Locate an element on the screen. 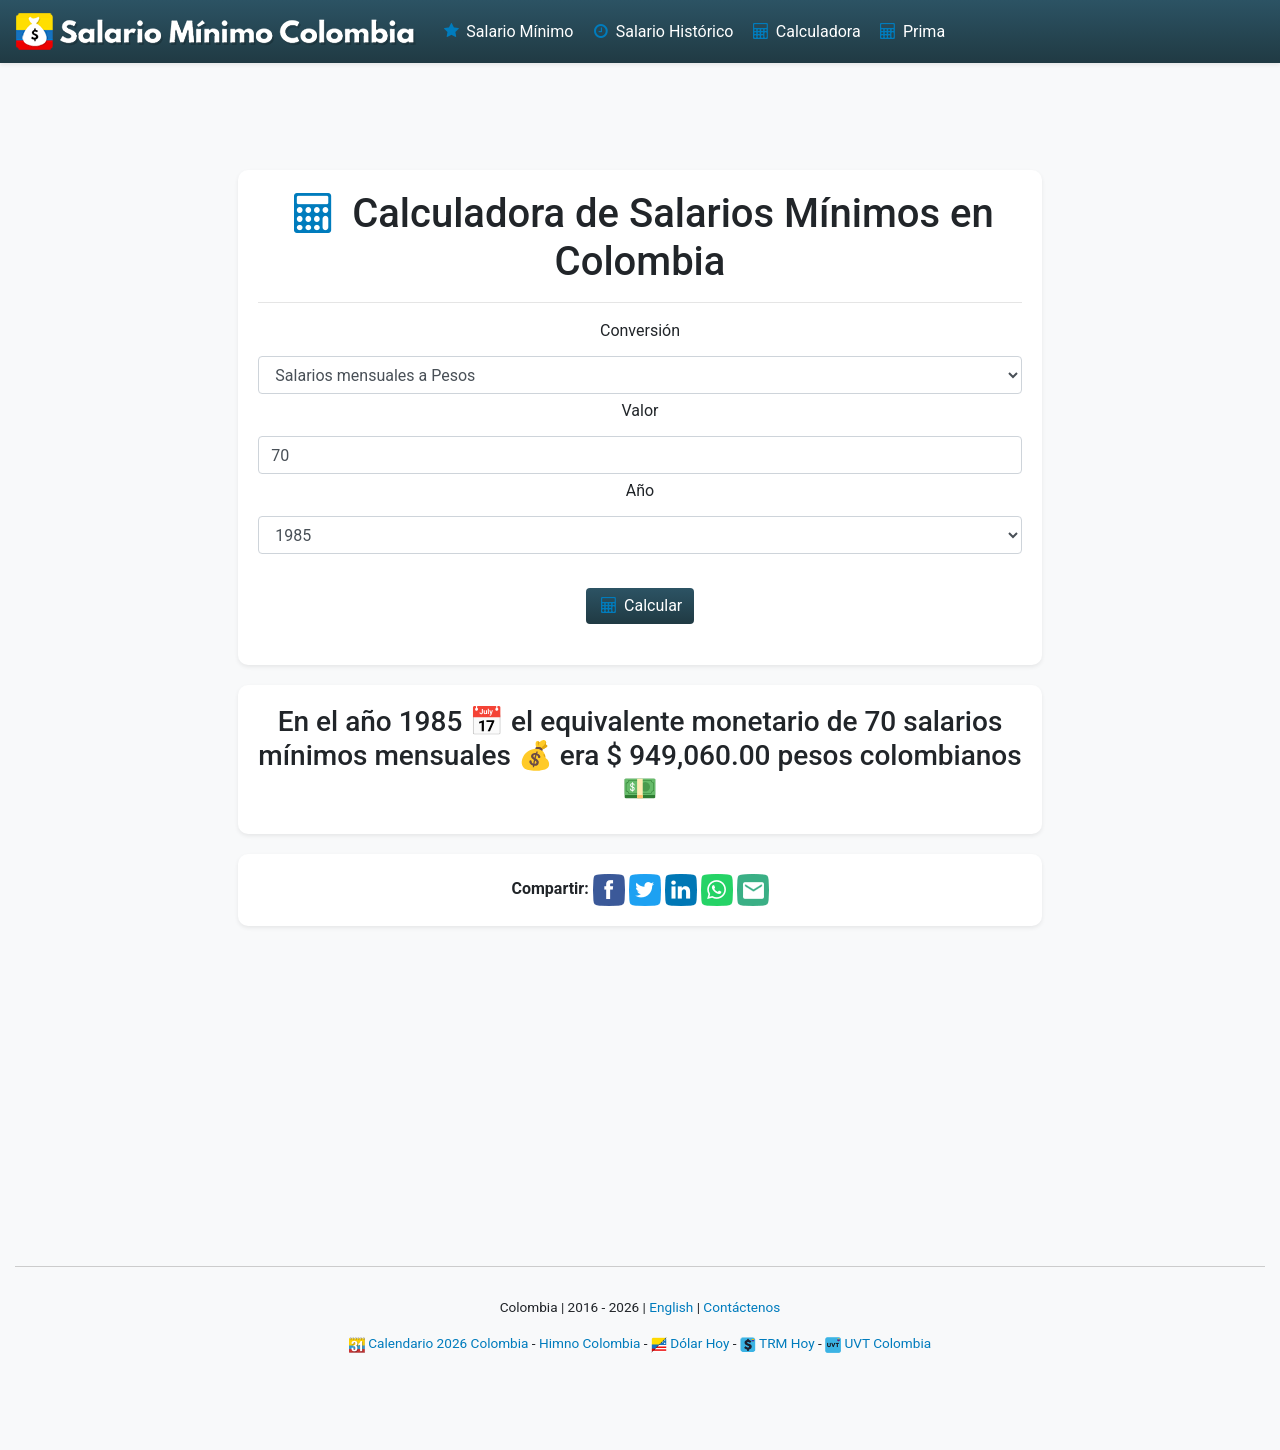 The width and height of the screenshot is (1280, 1450). TRM Hoy is located at coordinates (777, 1343).